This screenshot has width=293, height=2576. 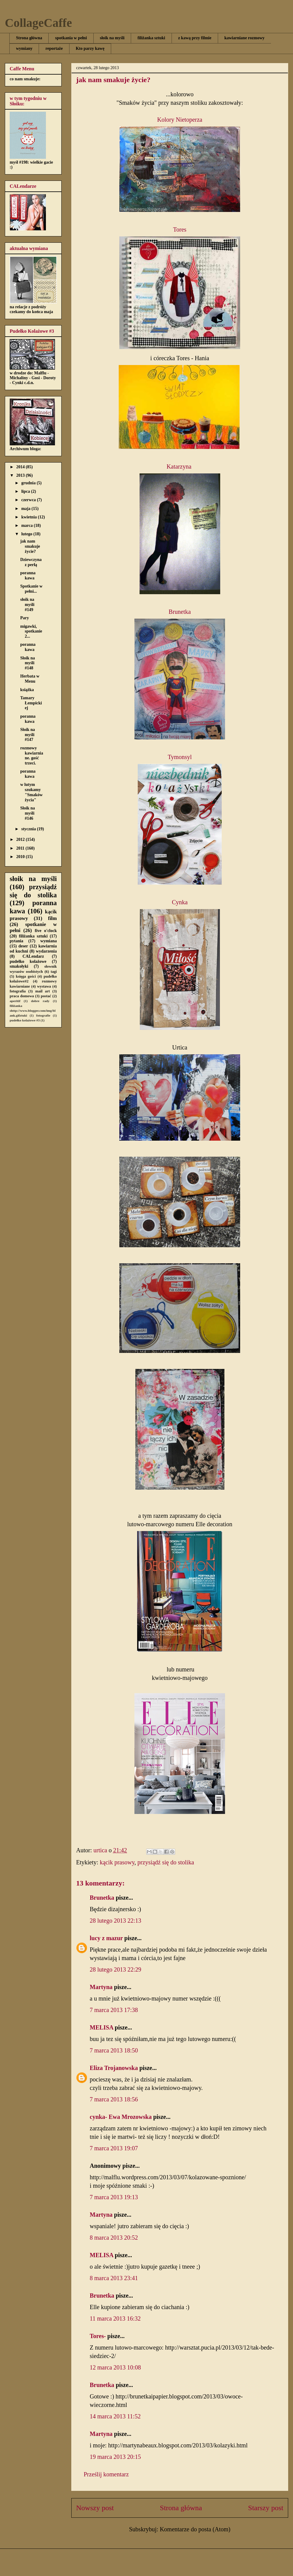 I want to click on Herbata w Menu, so click(x=29, y=679).